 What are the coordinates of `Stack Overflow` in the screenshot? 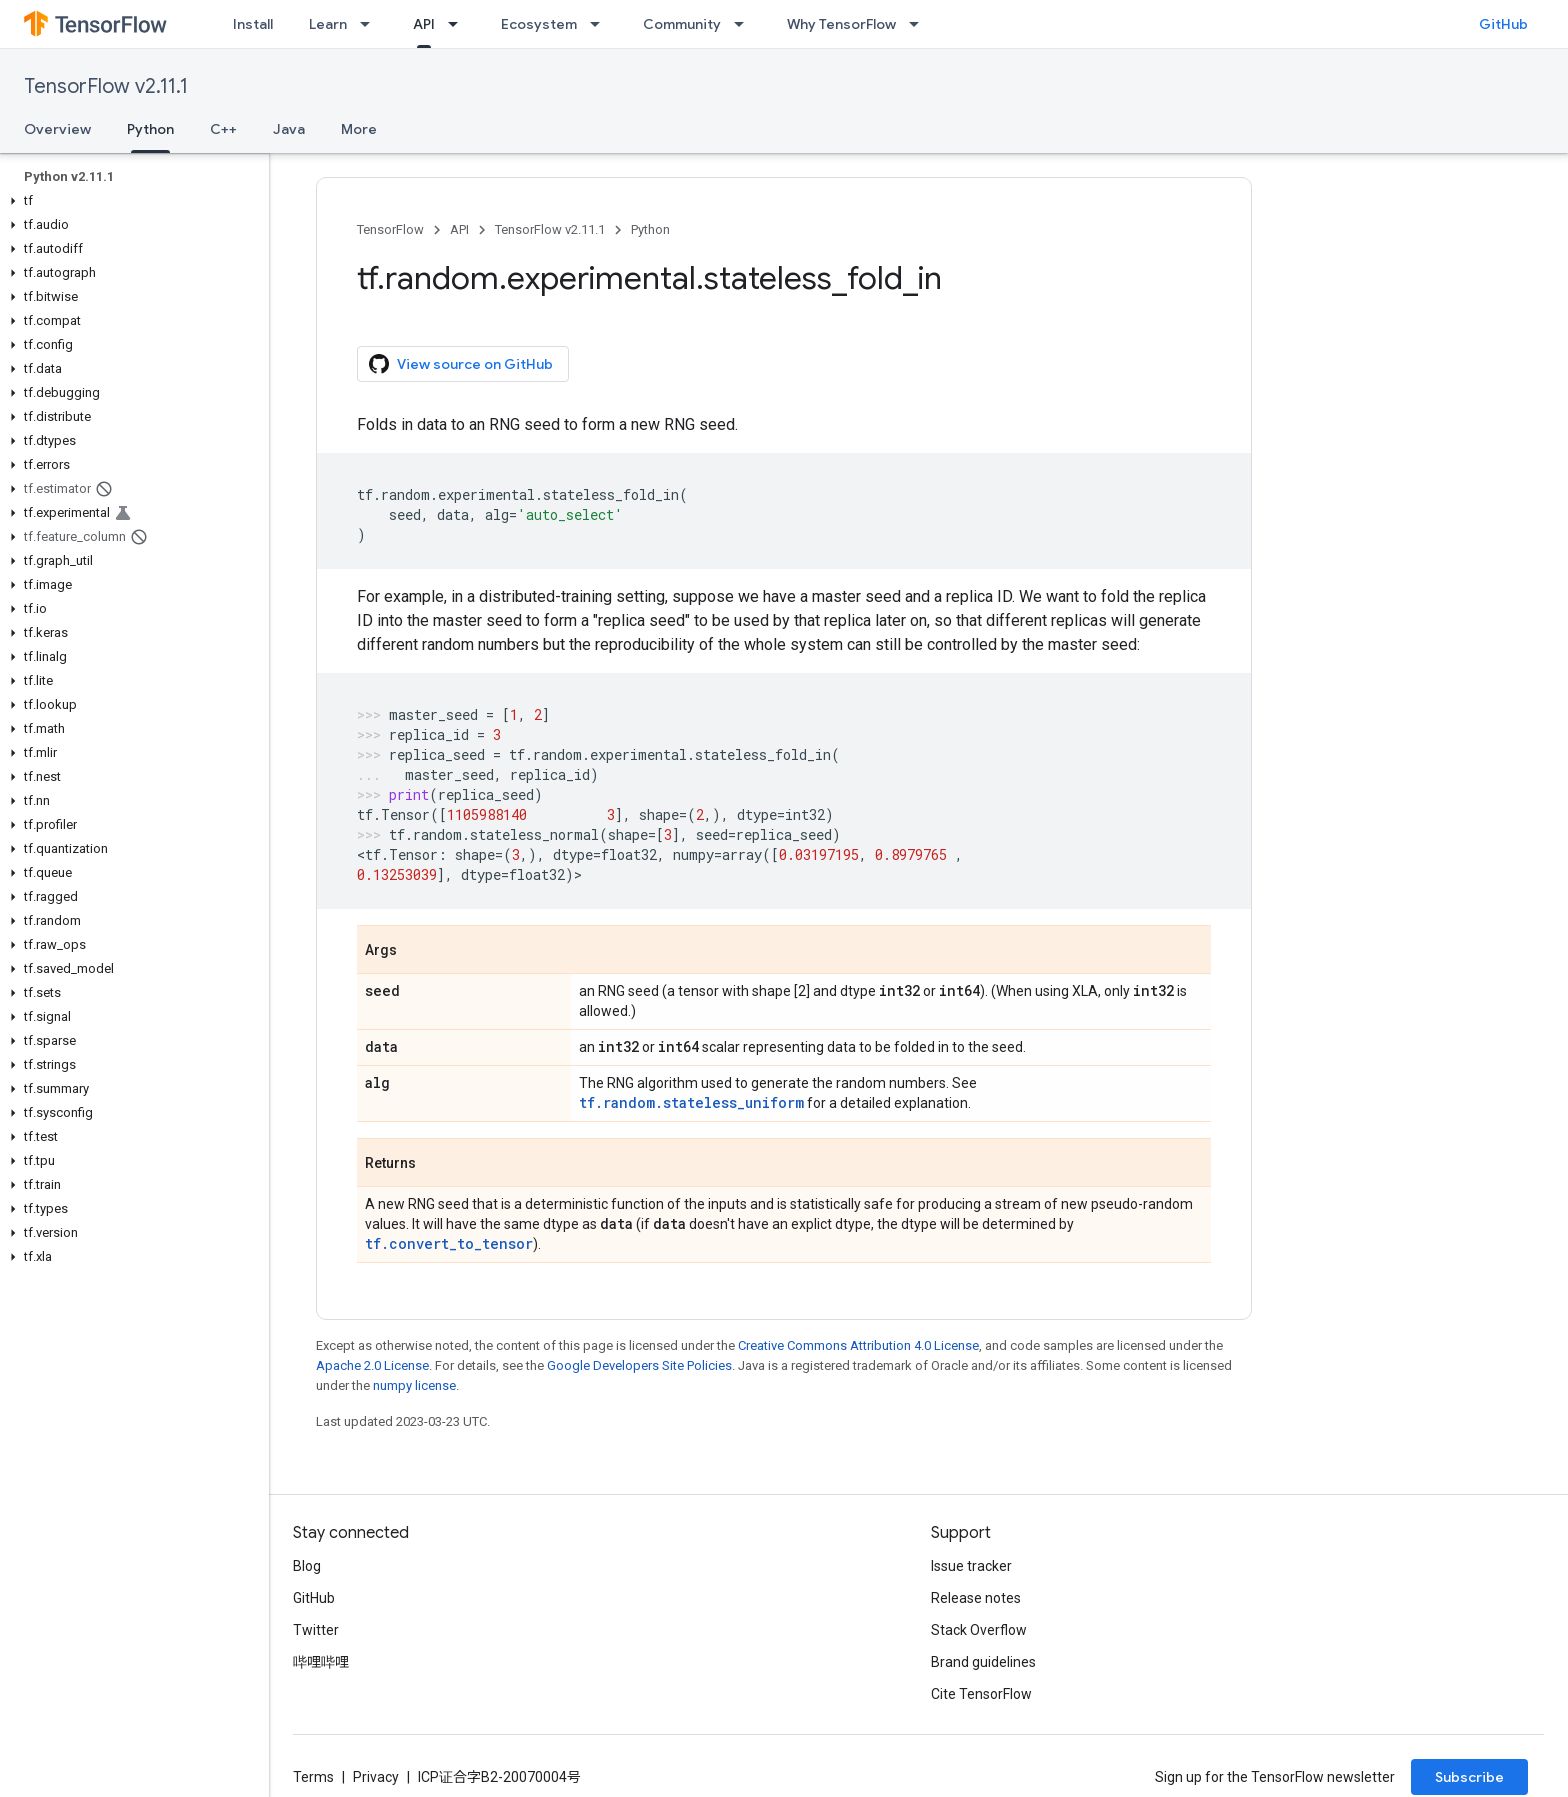 It's located at (979, 1630).